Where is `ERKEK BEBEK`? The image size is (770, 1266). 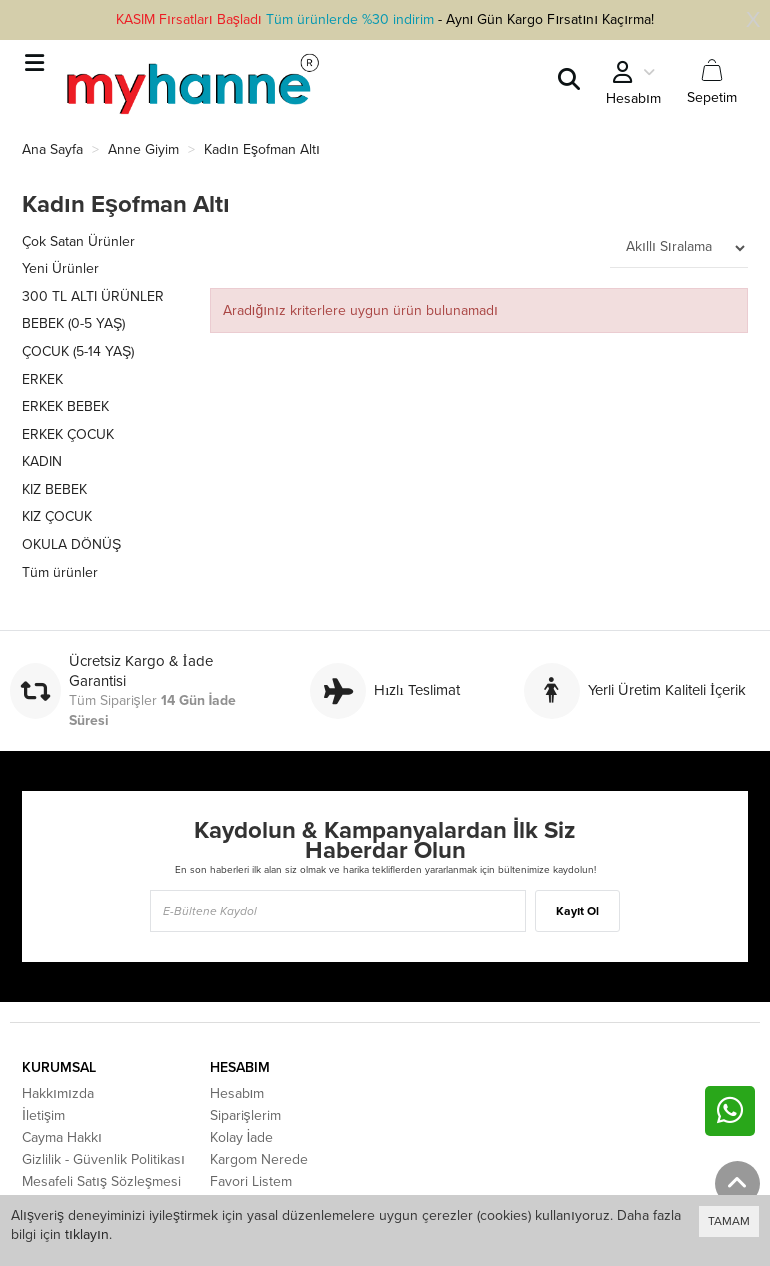 ERKEK BEBEK is located at coordinates (65, 406).